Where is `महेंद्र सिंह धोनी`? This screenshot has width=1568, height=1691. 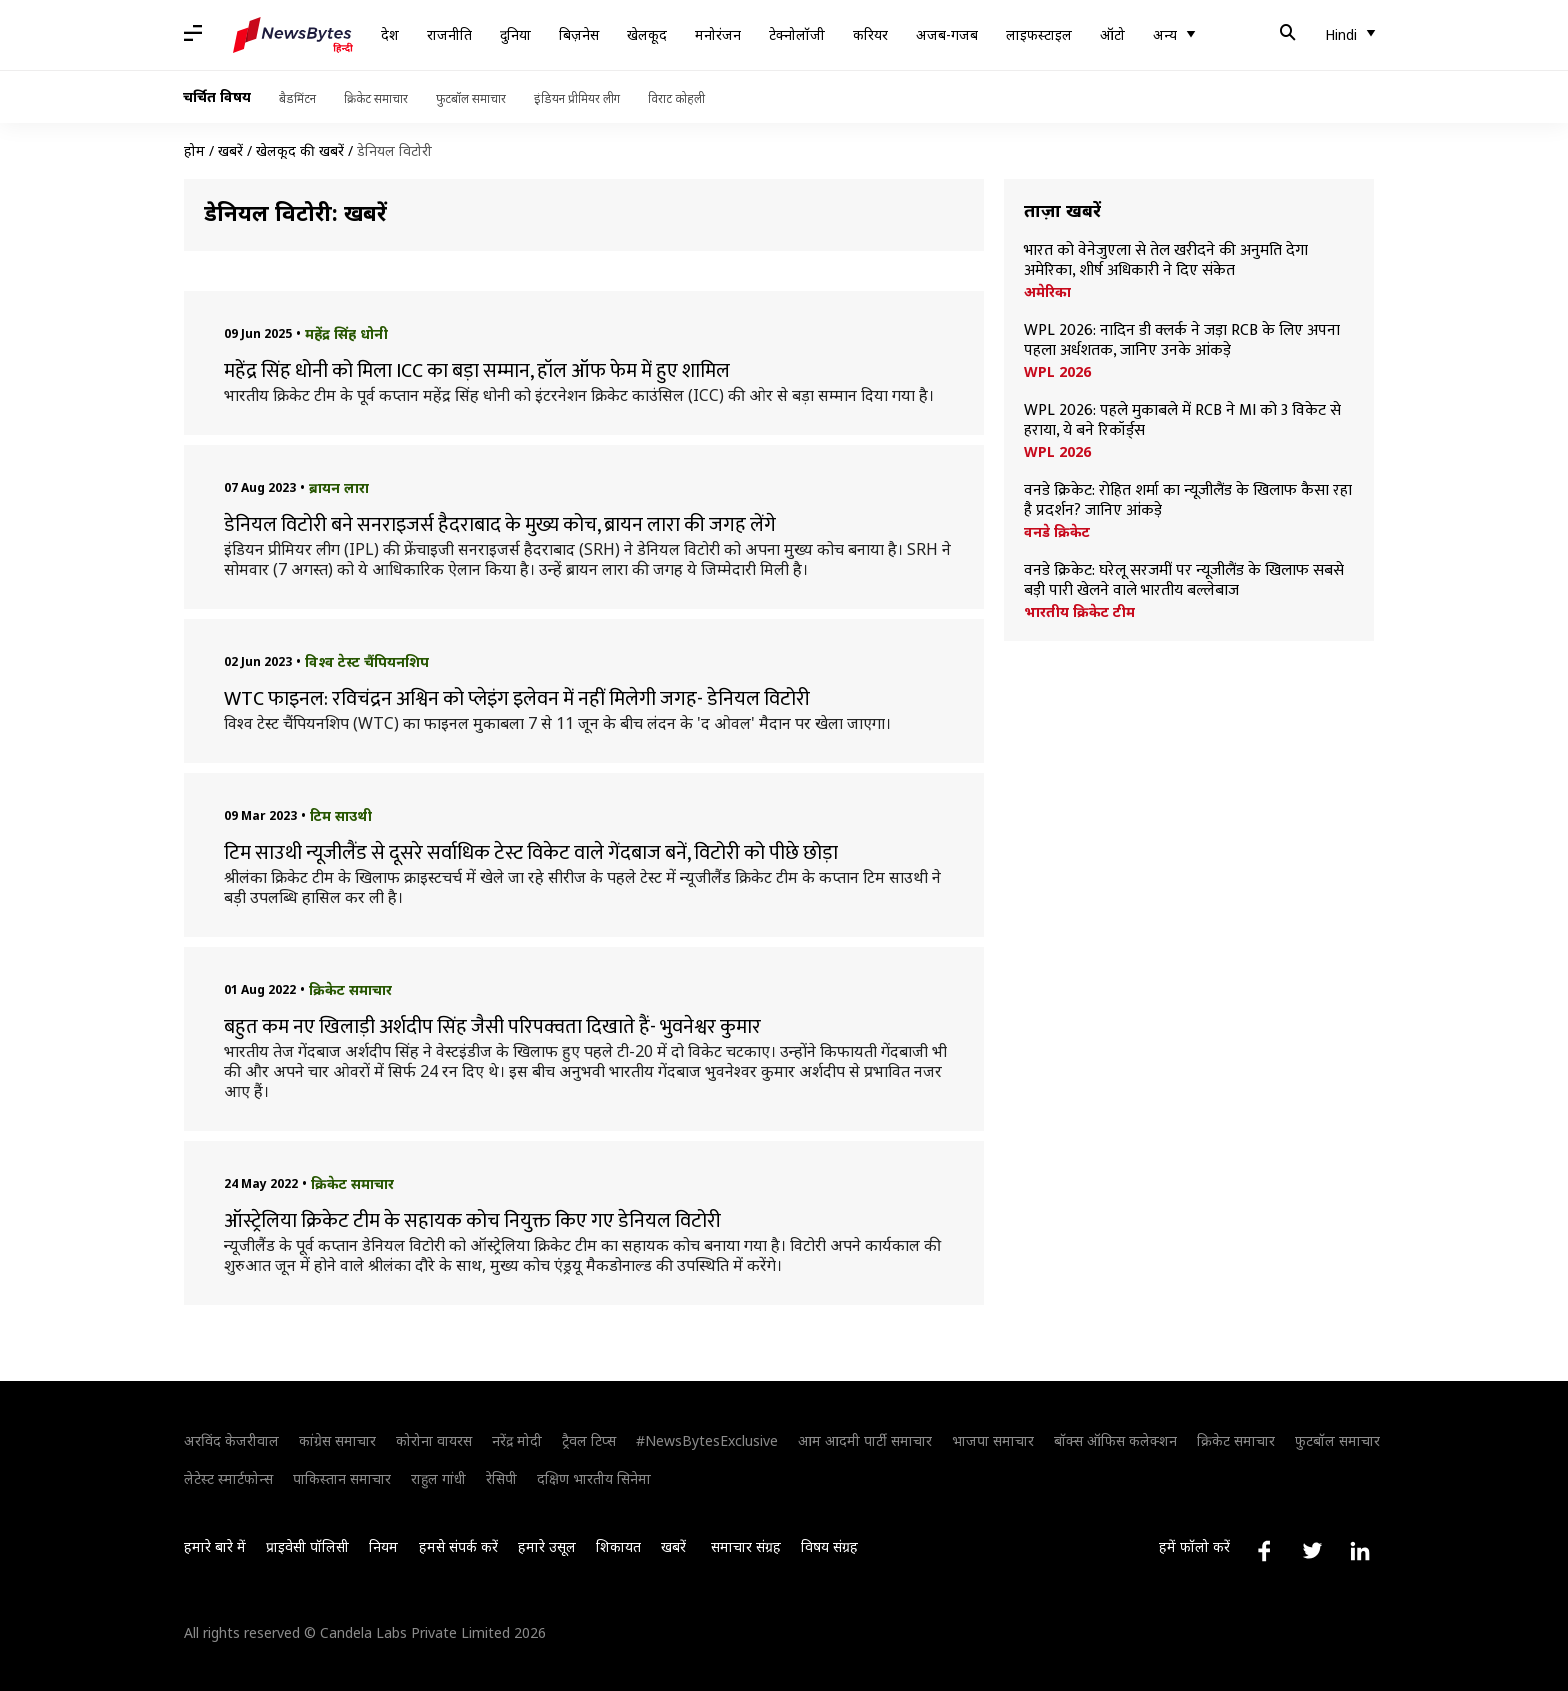
महेंद्र सिंह धोनी is located at coordinates (346, 333).